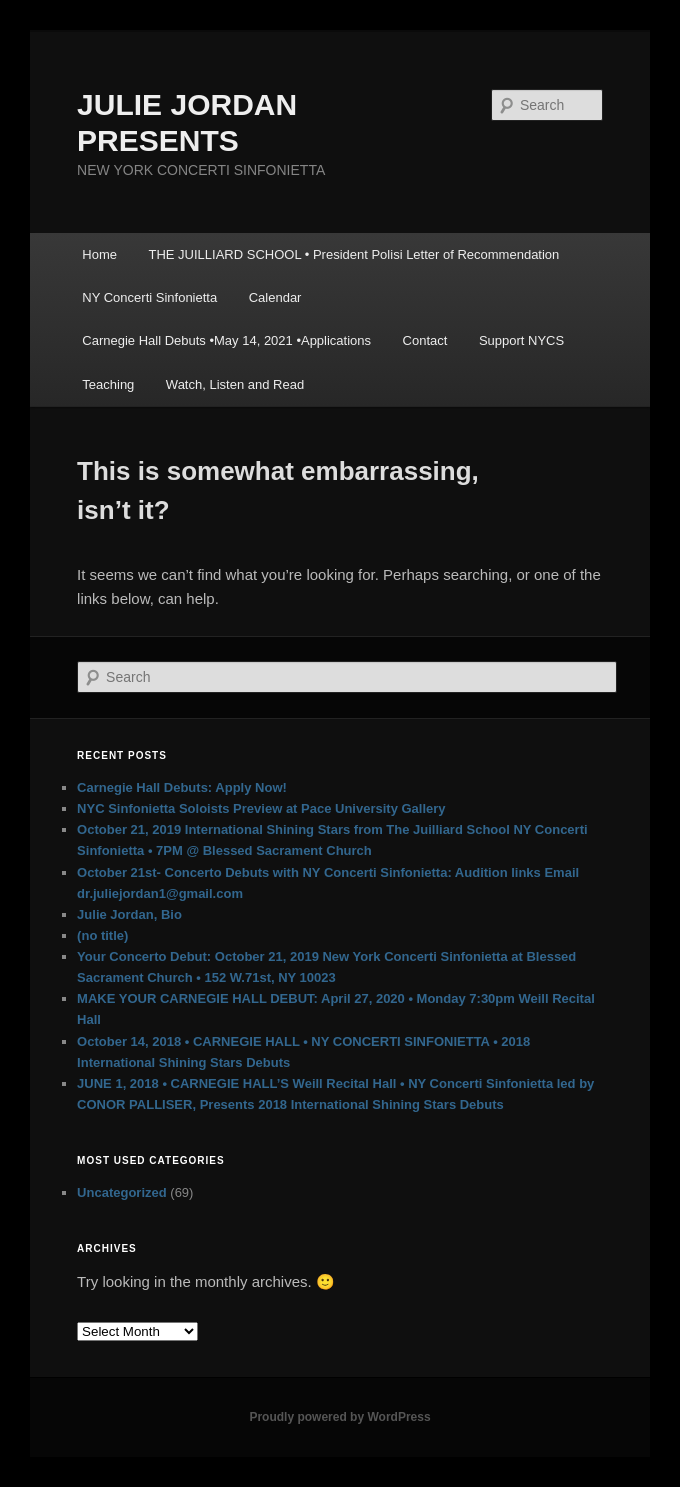 The height and width of the screenshot is (1487, 680). I want to click on Support NYCS, so click(521, 340).